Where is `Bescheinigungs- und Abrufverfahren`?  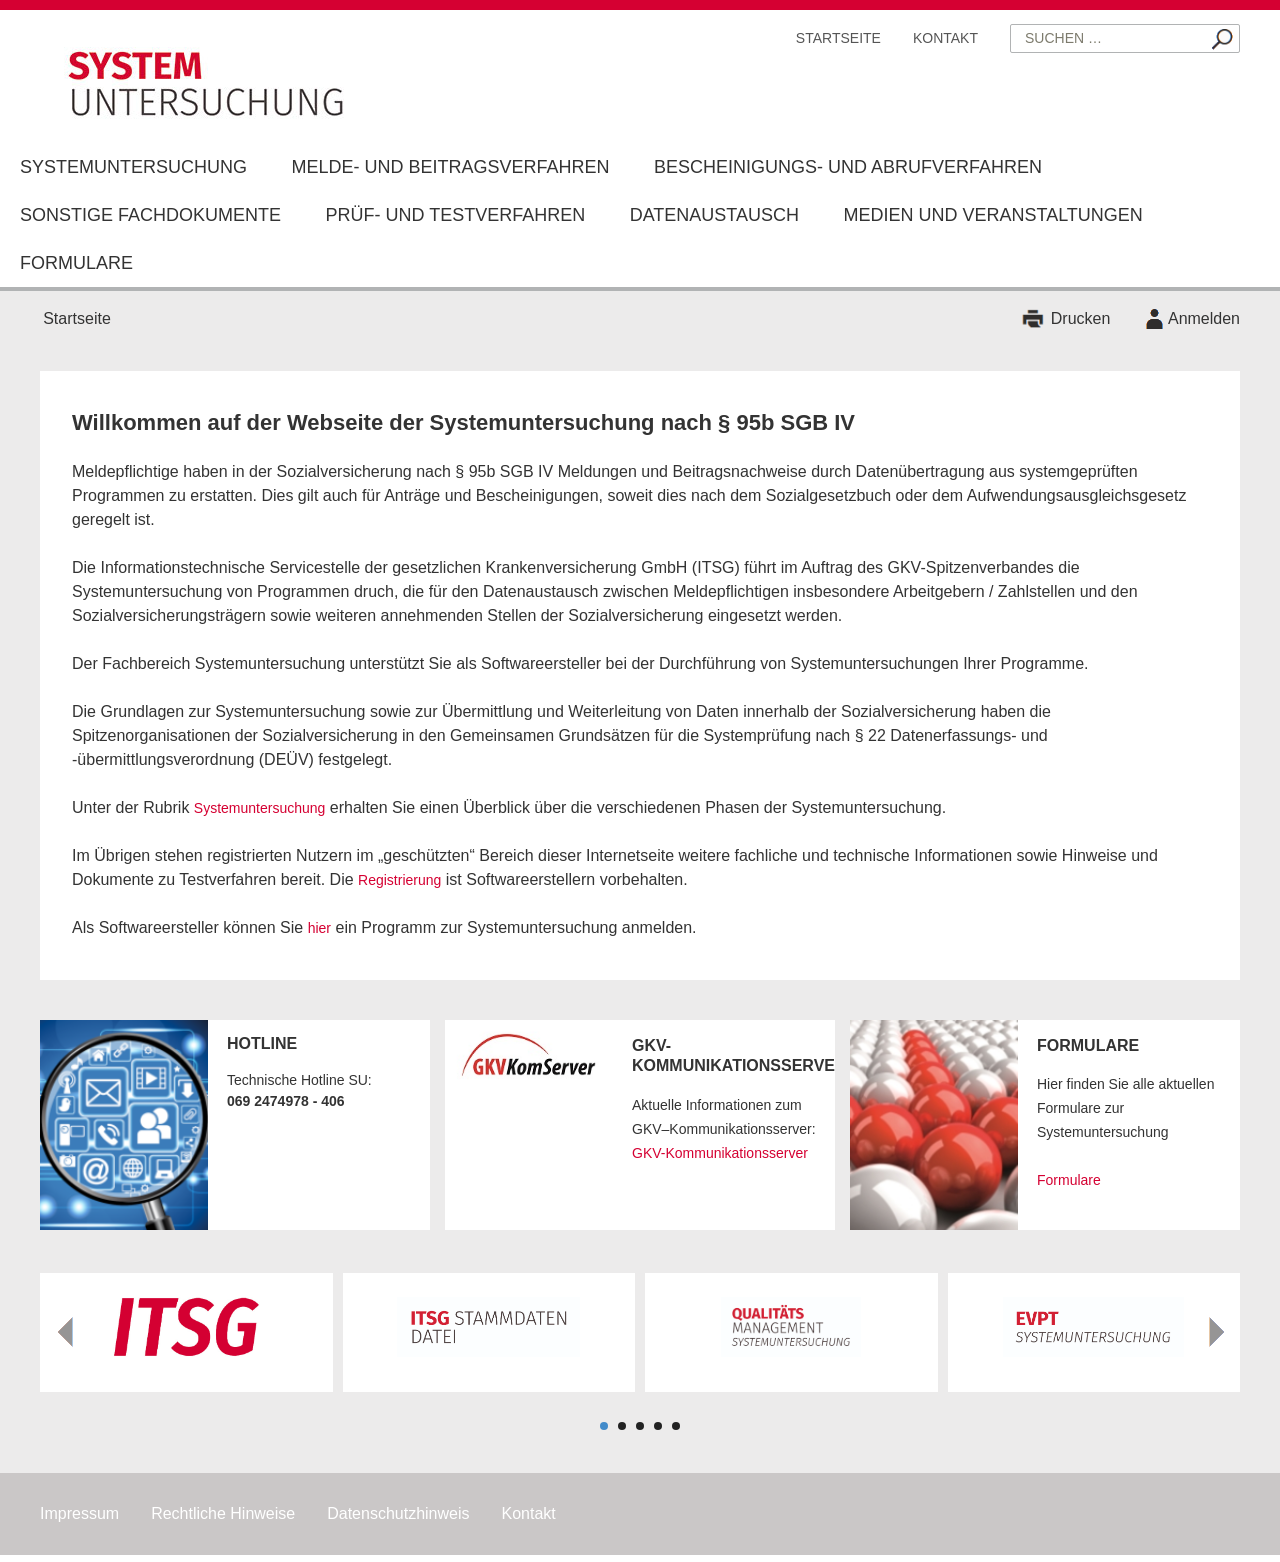 Bescheinigungs- und Abrufverfahren is located at coordinates (848, 167).